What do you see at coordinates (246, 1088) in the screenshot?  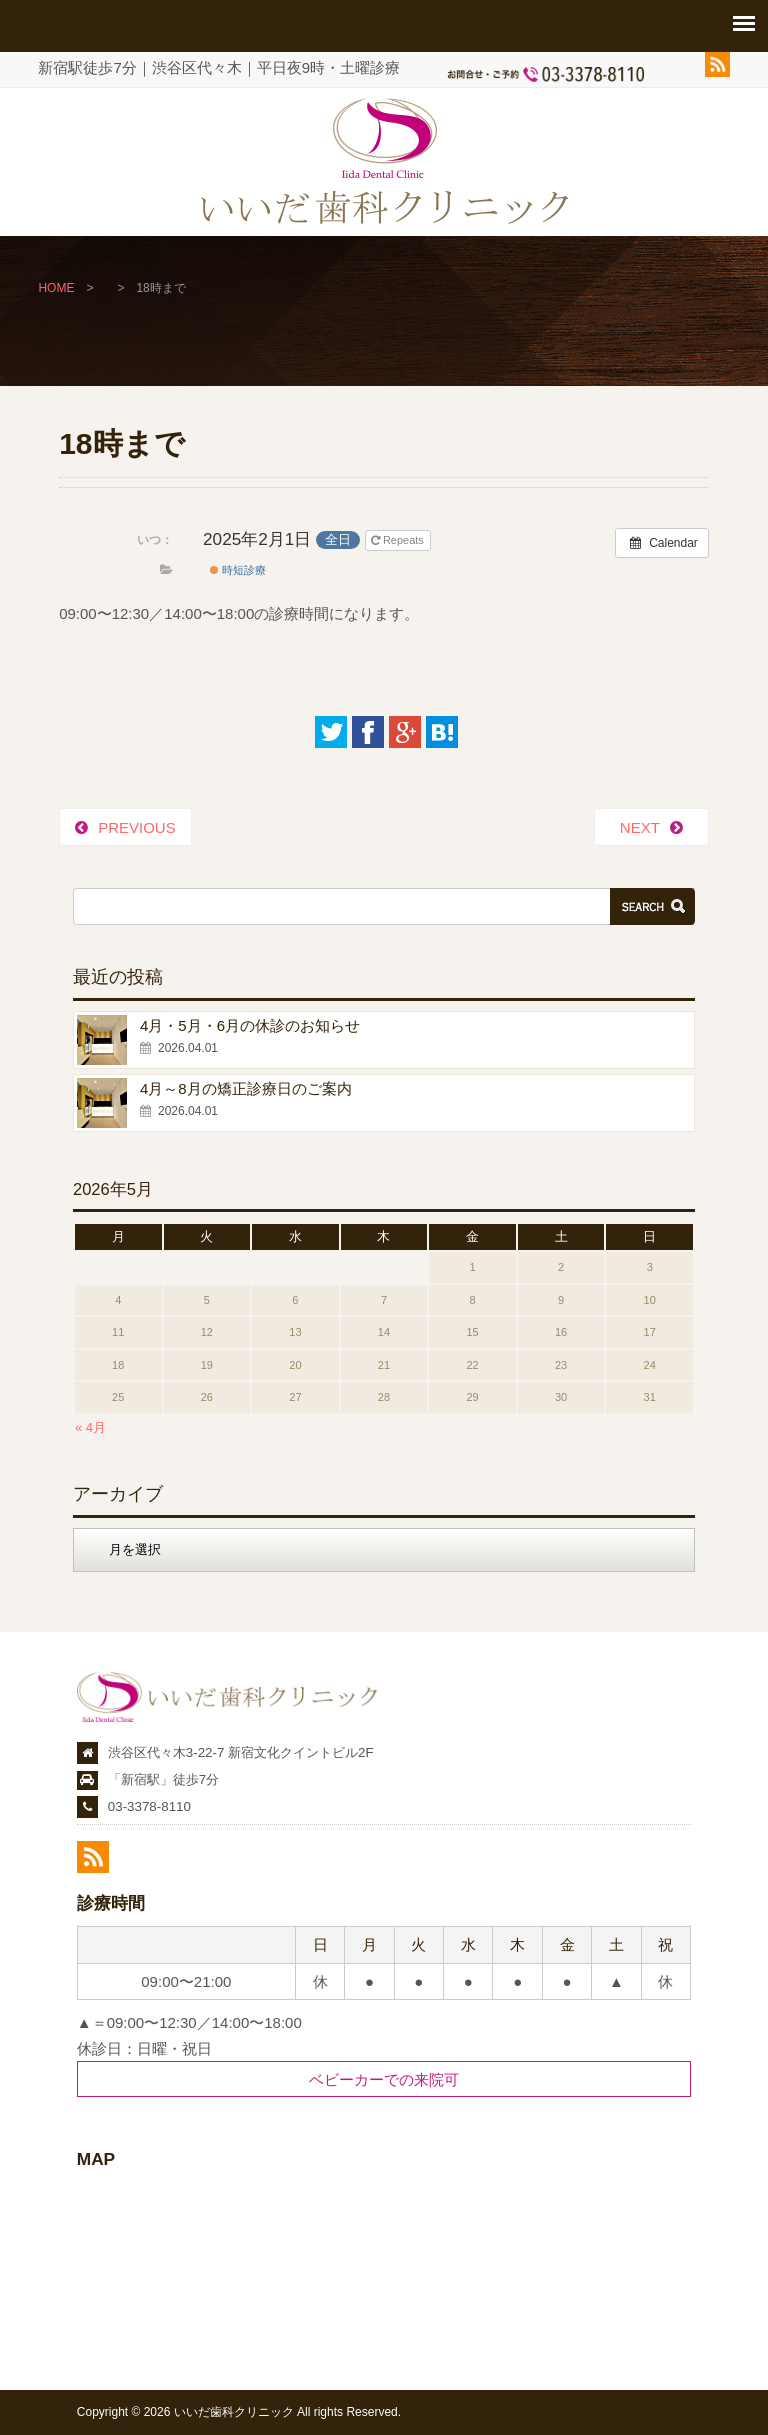 I see `4月～8月の矯正診療日のご案内` at bounding box center [246, 1088].